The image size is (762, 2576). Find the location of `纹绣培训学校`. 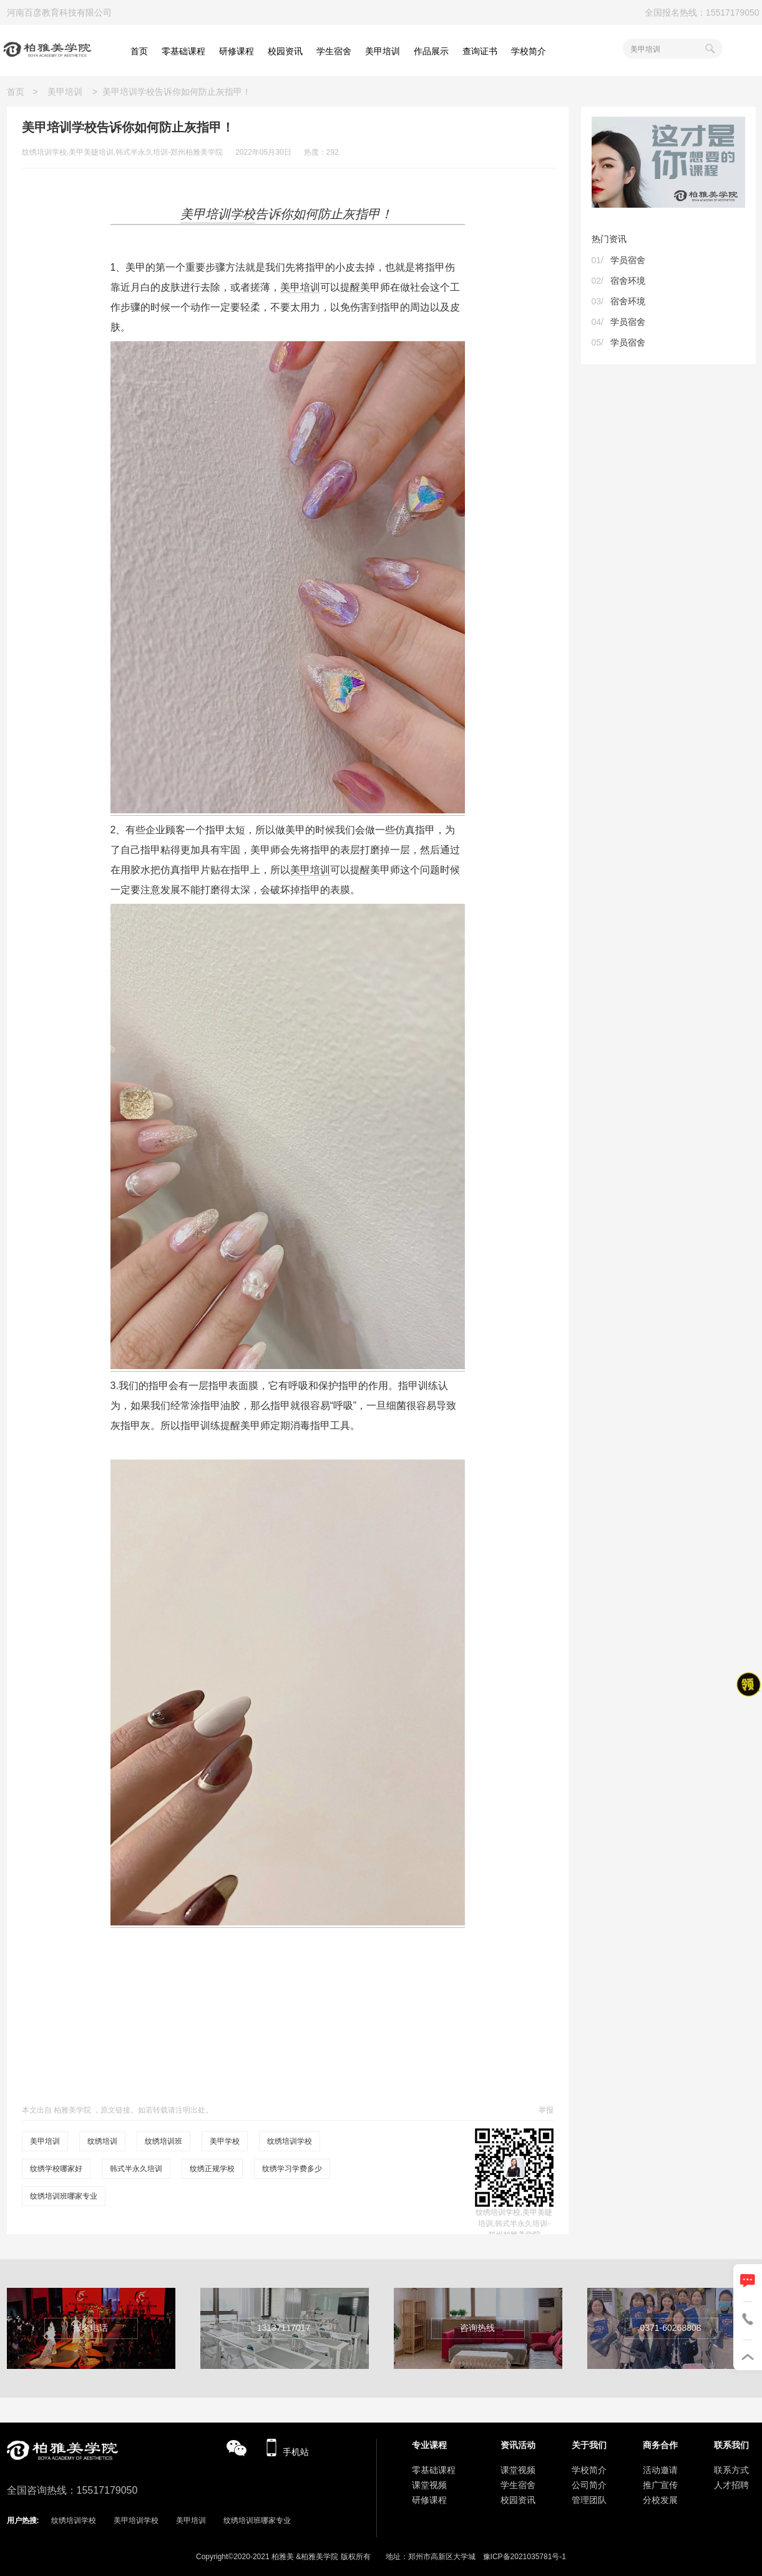

纹绣培训学校 is located at coordinates (289, 2141).